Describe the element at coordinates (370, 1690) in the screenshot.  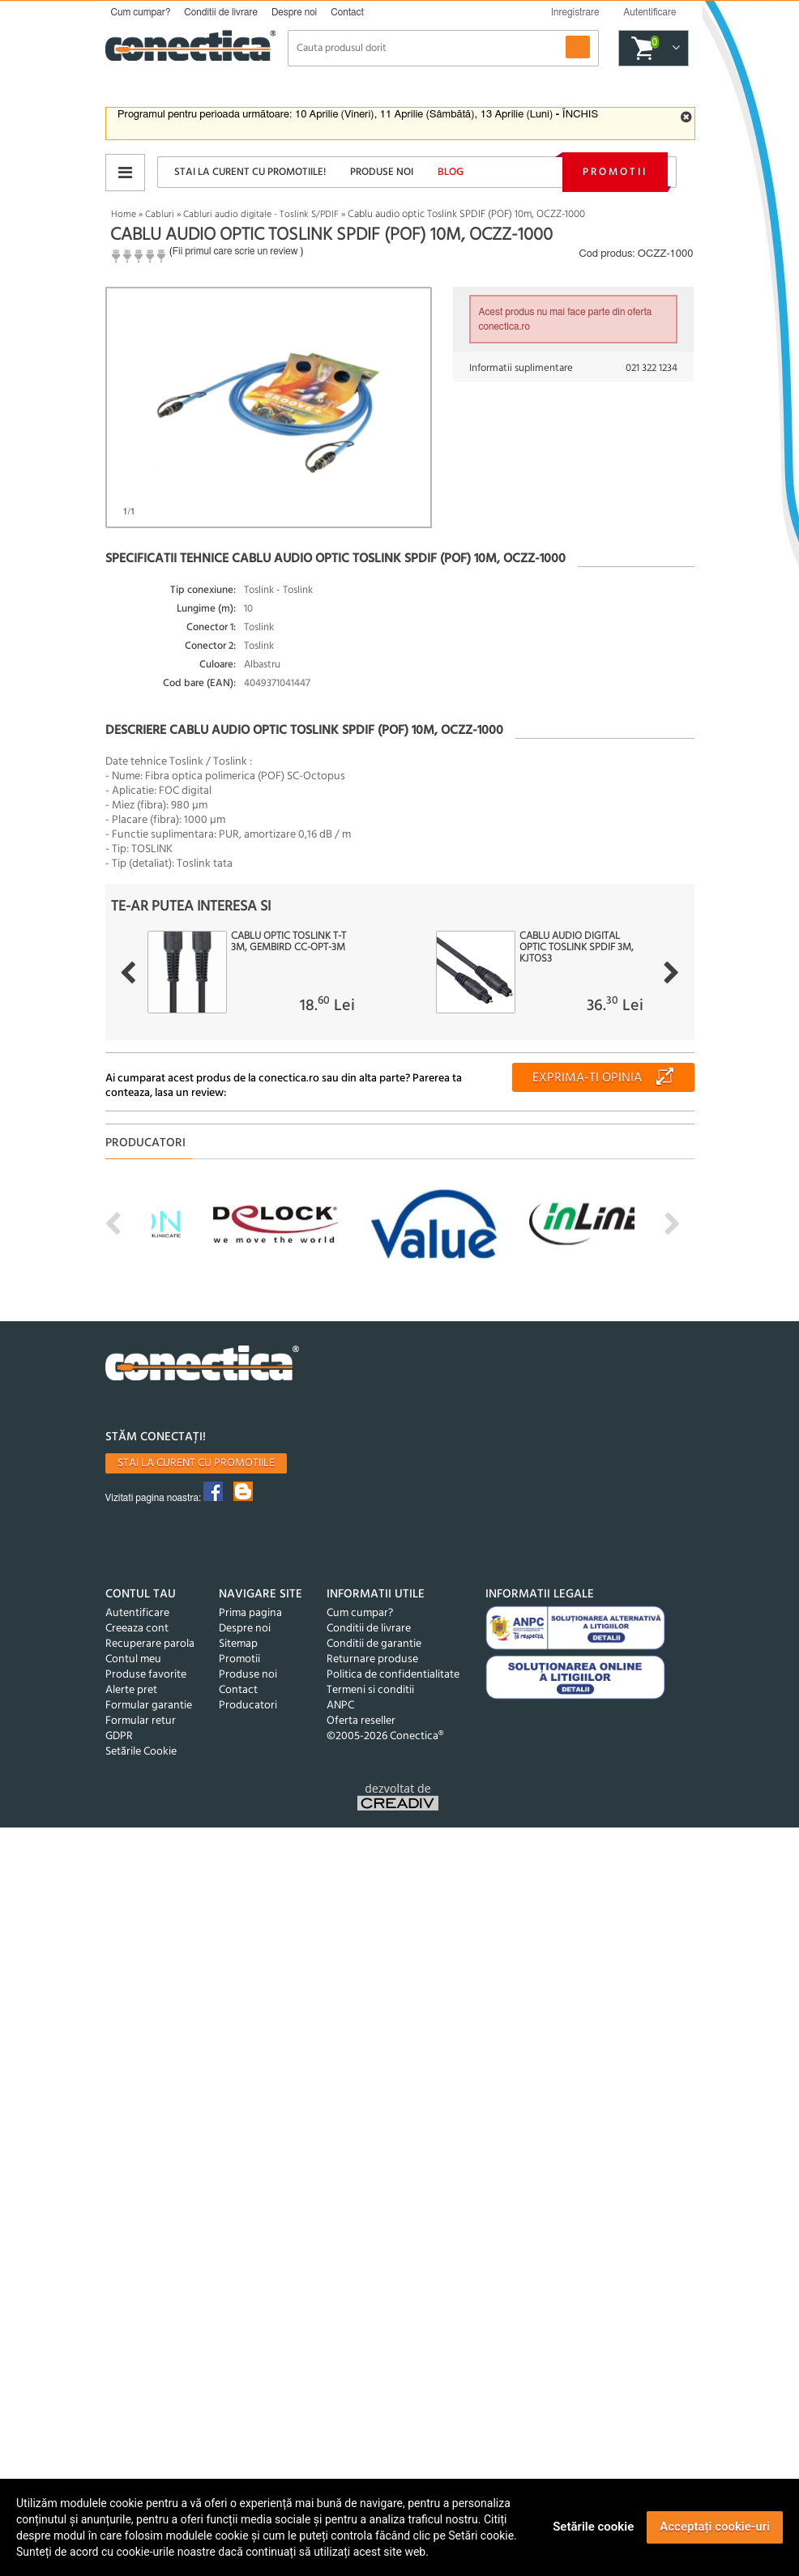
I see `Termeni si conditii` at that location.